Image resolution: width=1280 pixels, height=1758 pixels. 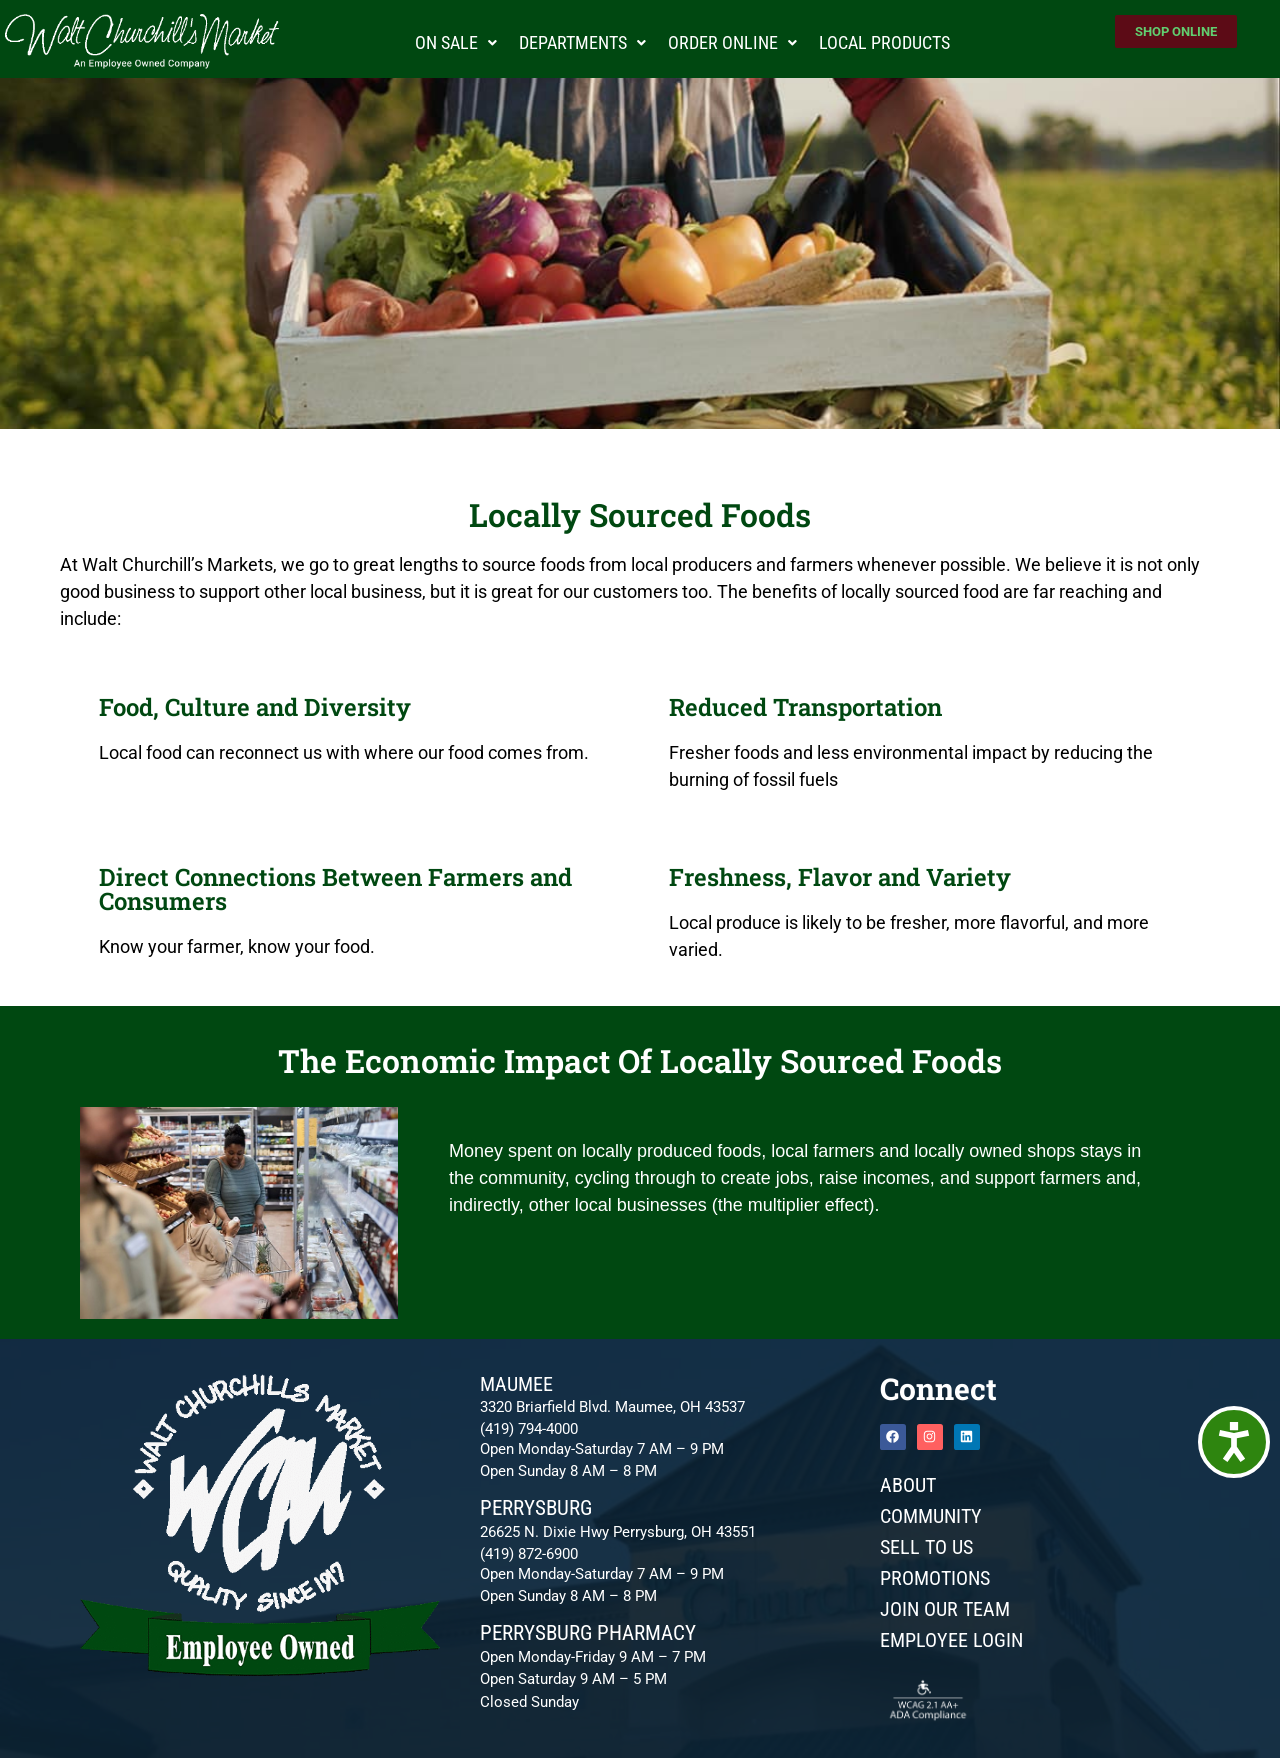 I want to click on Promotions, so click(x=935, y=1578).